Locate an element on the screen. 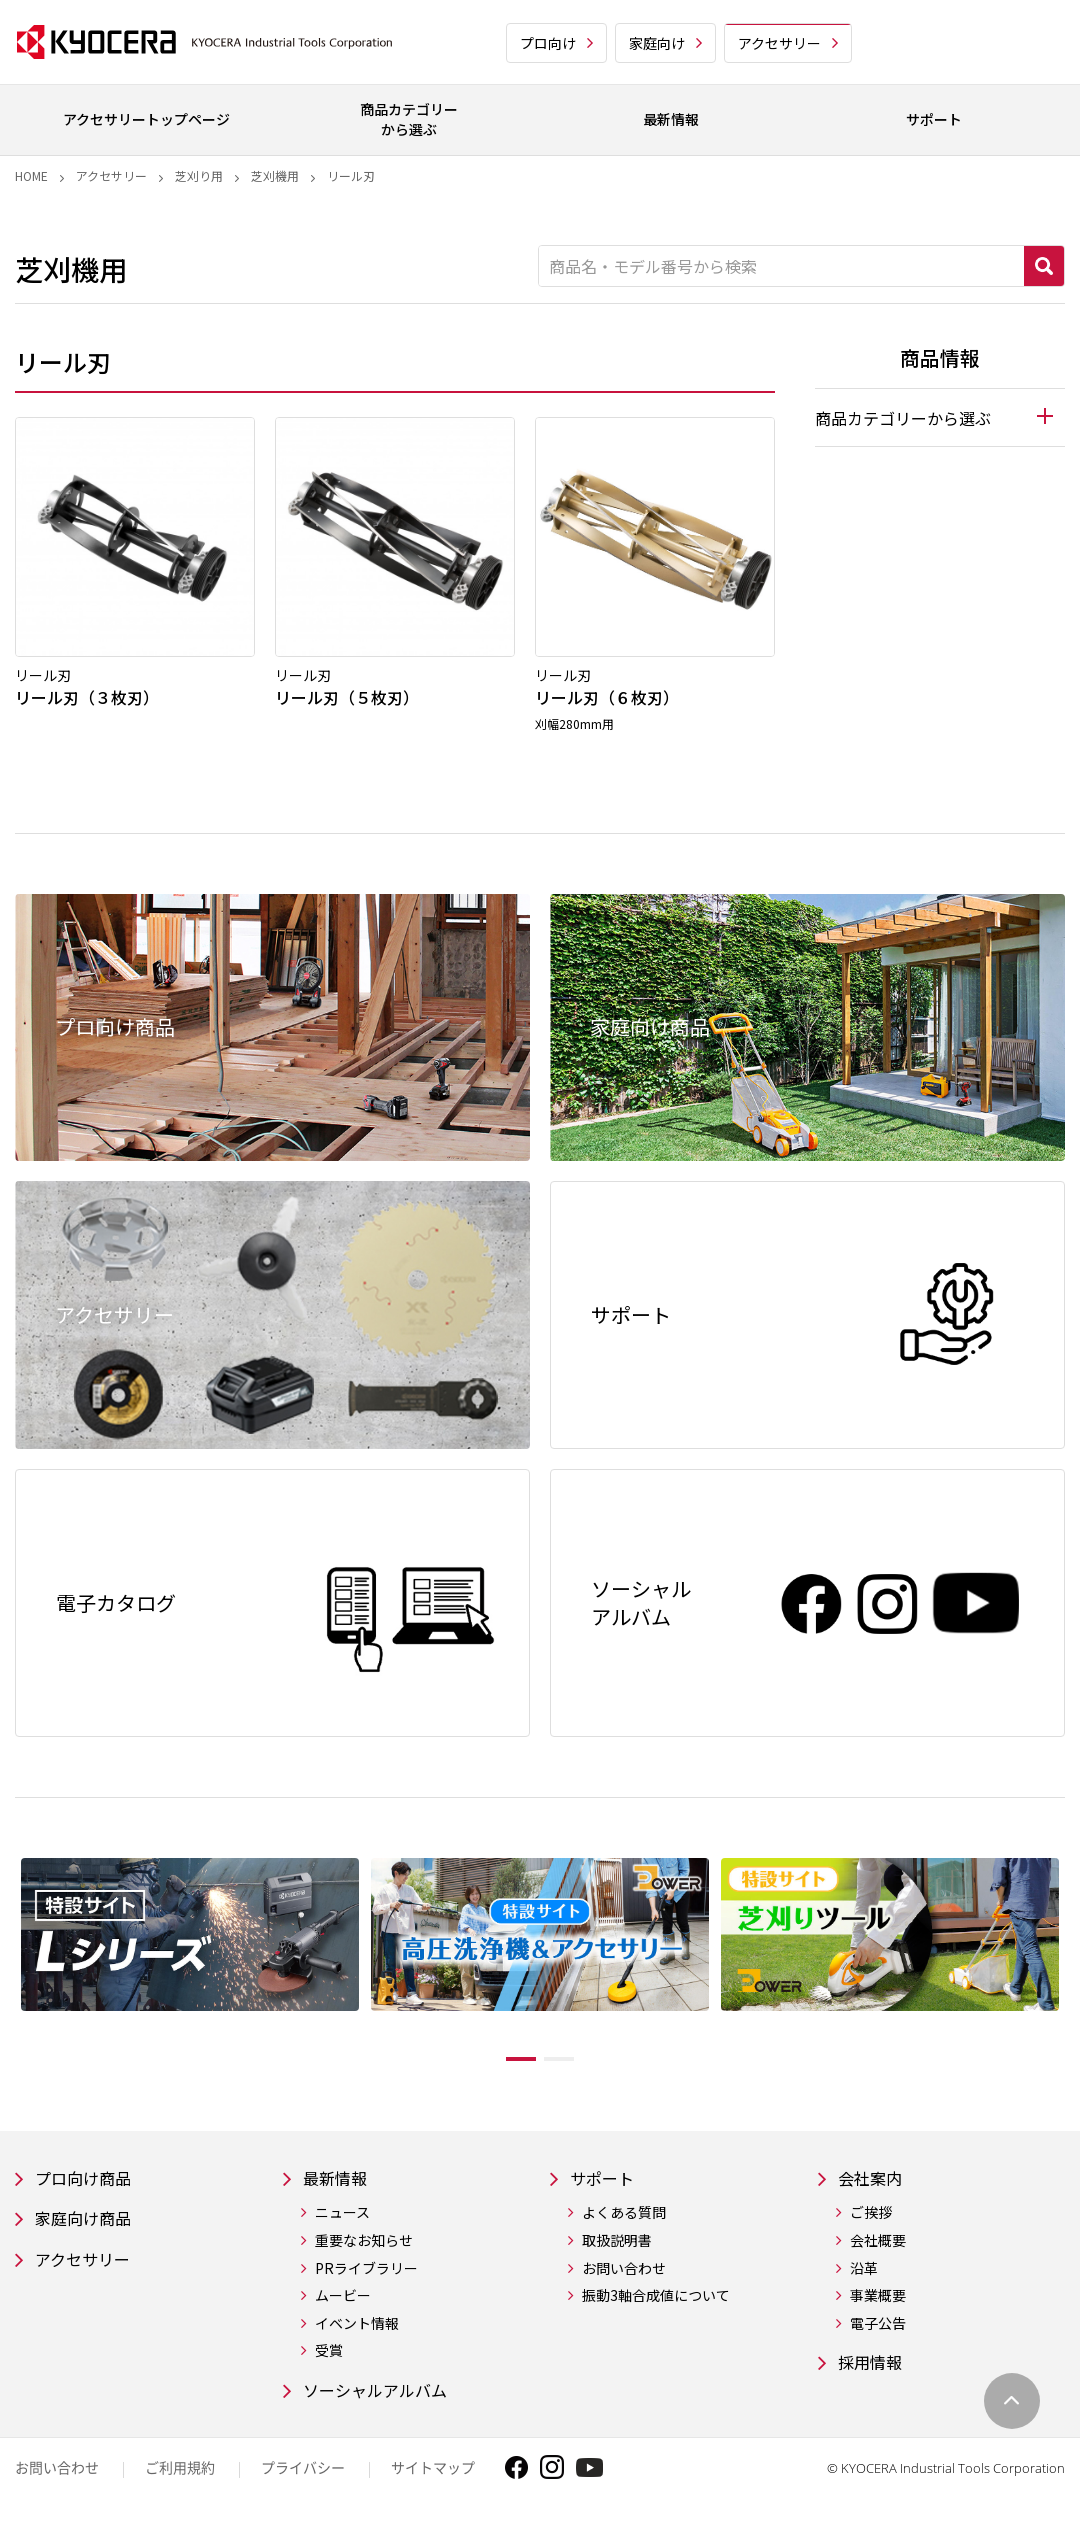  プロ向け is located at coordinates (548, 43).